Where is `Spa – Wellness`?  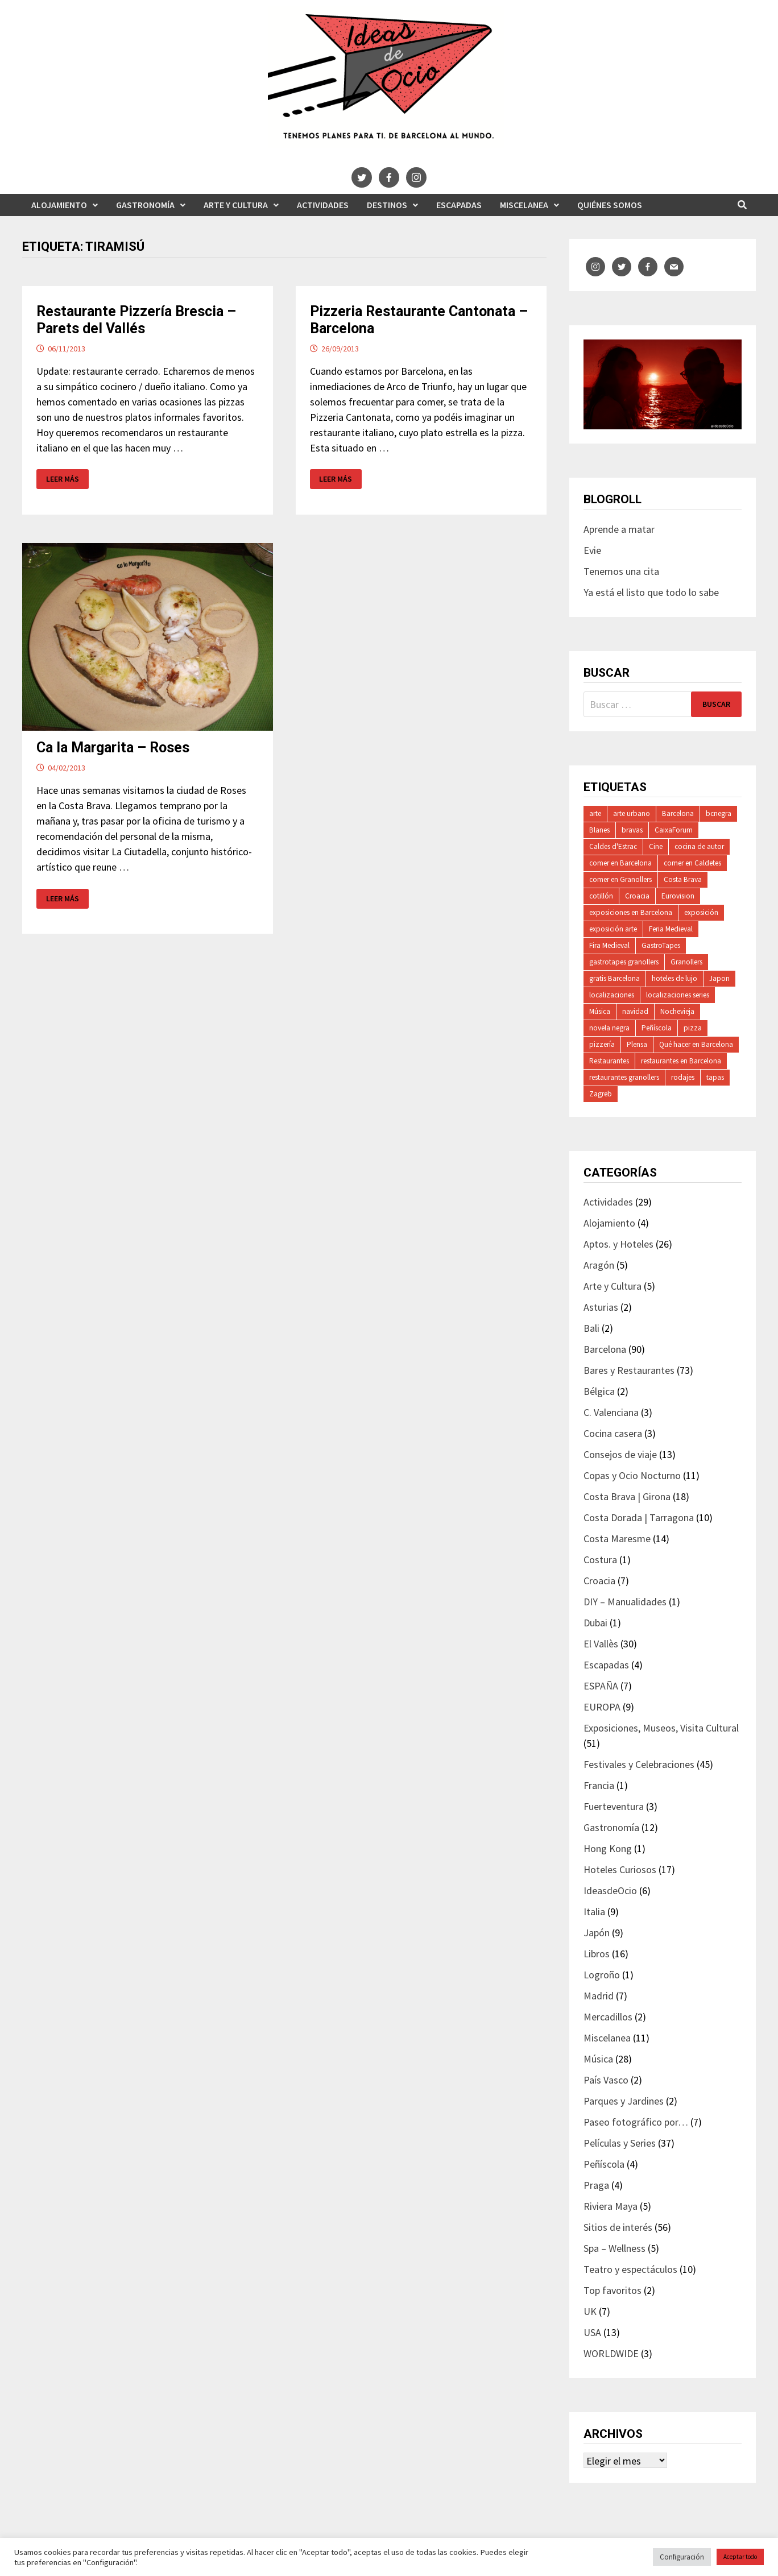
Spa – Wellness is located at coordinates (614, 2248).